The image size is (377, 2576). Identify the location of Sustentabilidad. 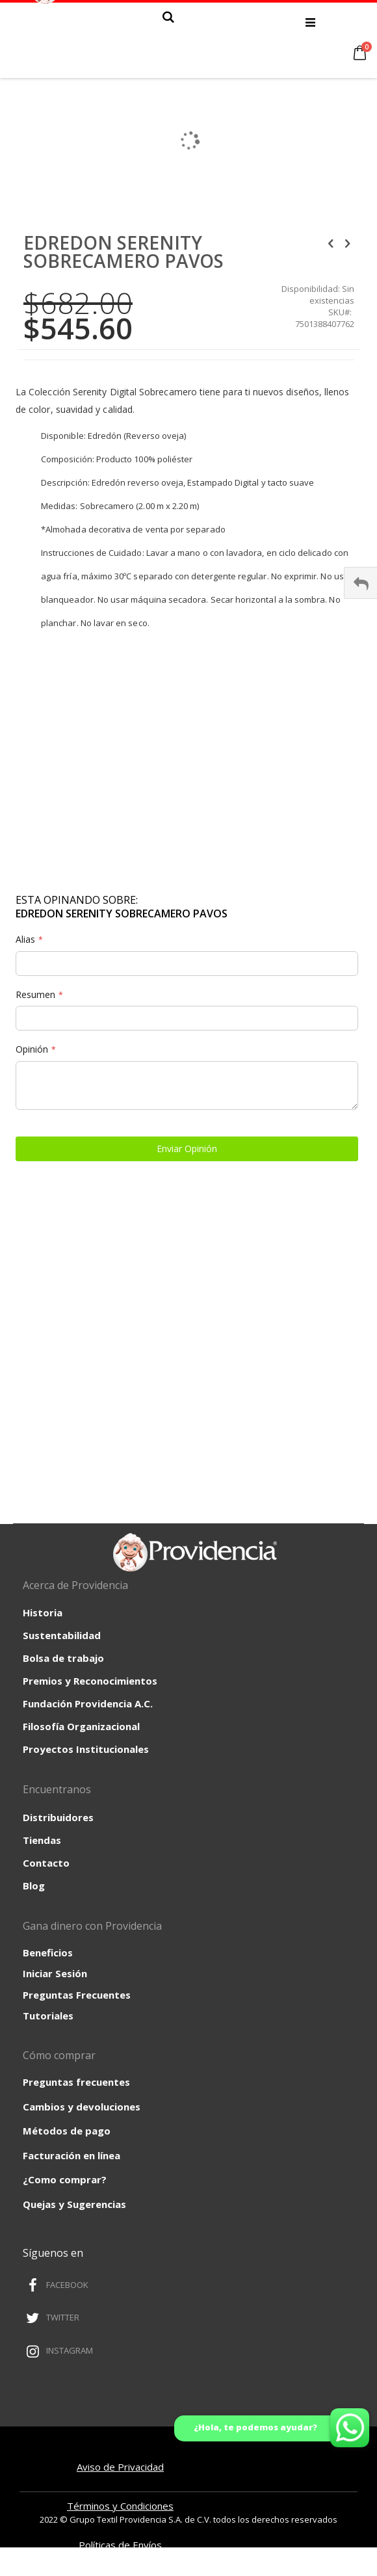
(62, 1635).